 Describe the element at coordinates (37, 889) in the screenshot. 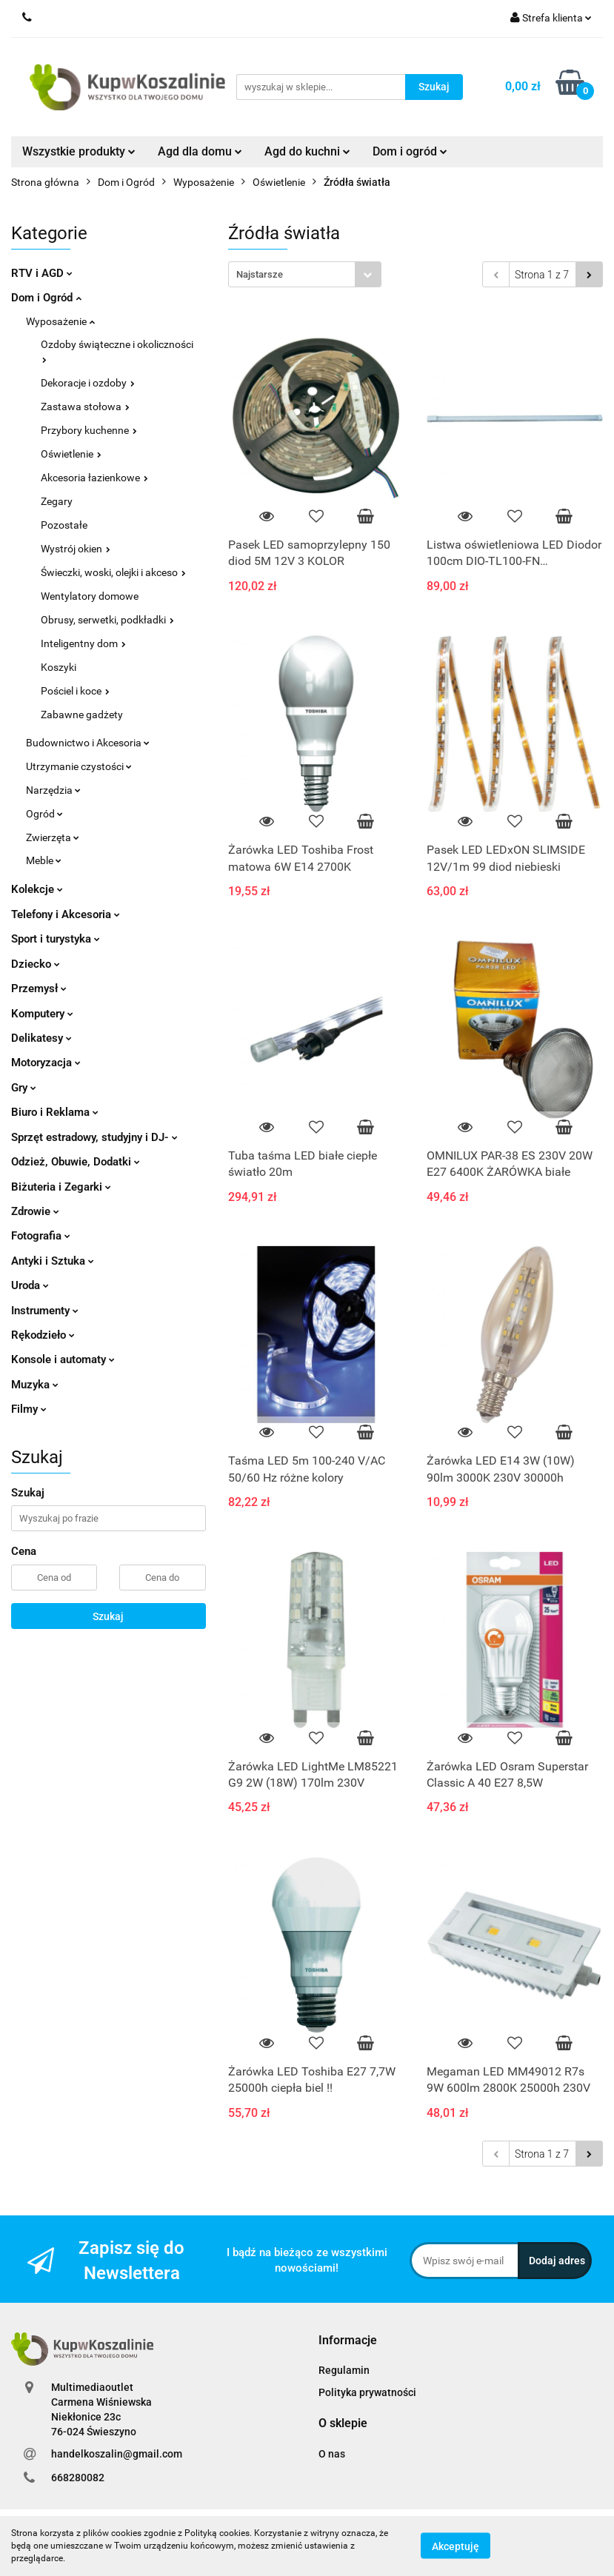

I see `Kolekcje` at that location.